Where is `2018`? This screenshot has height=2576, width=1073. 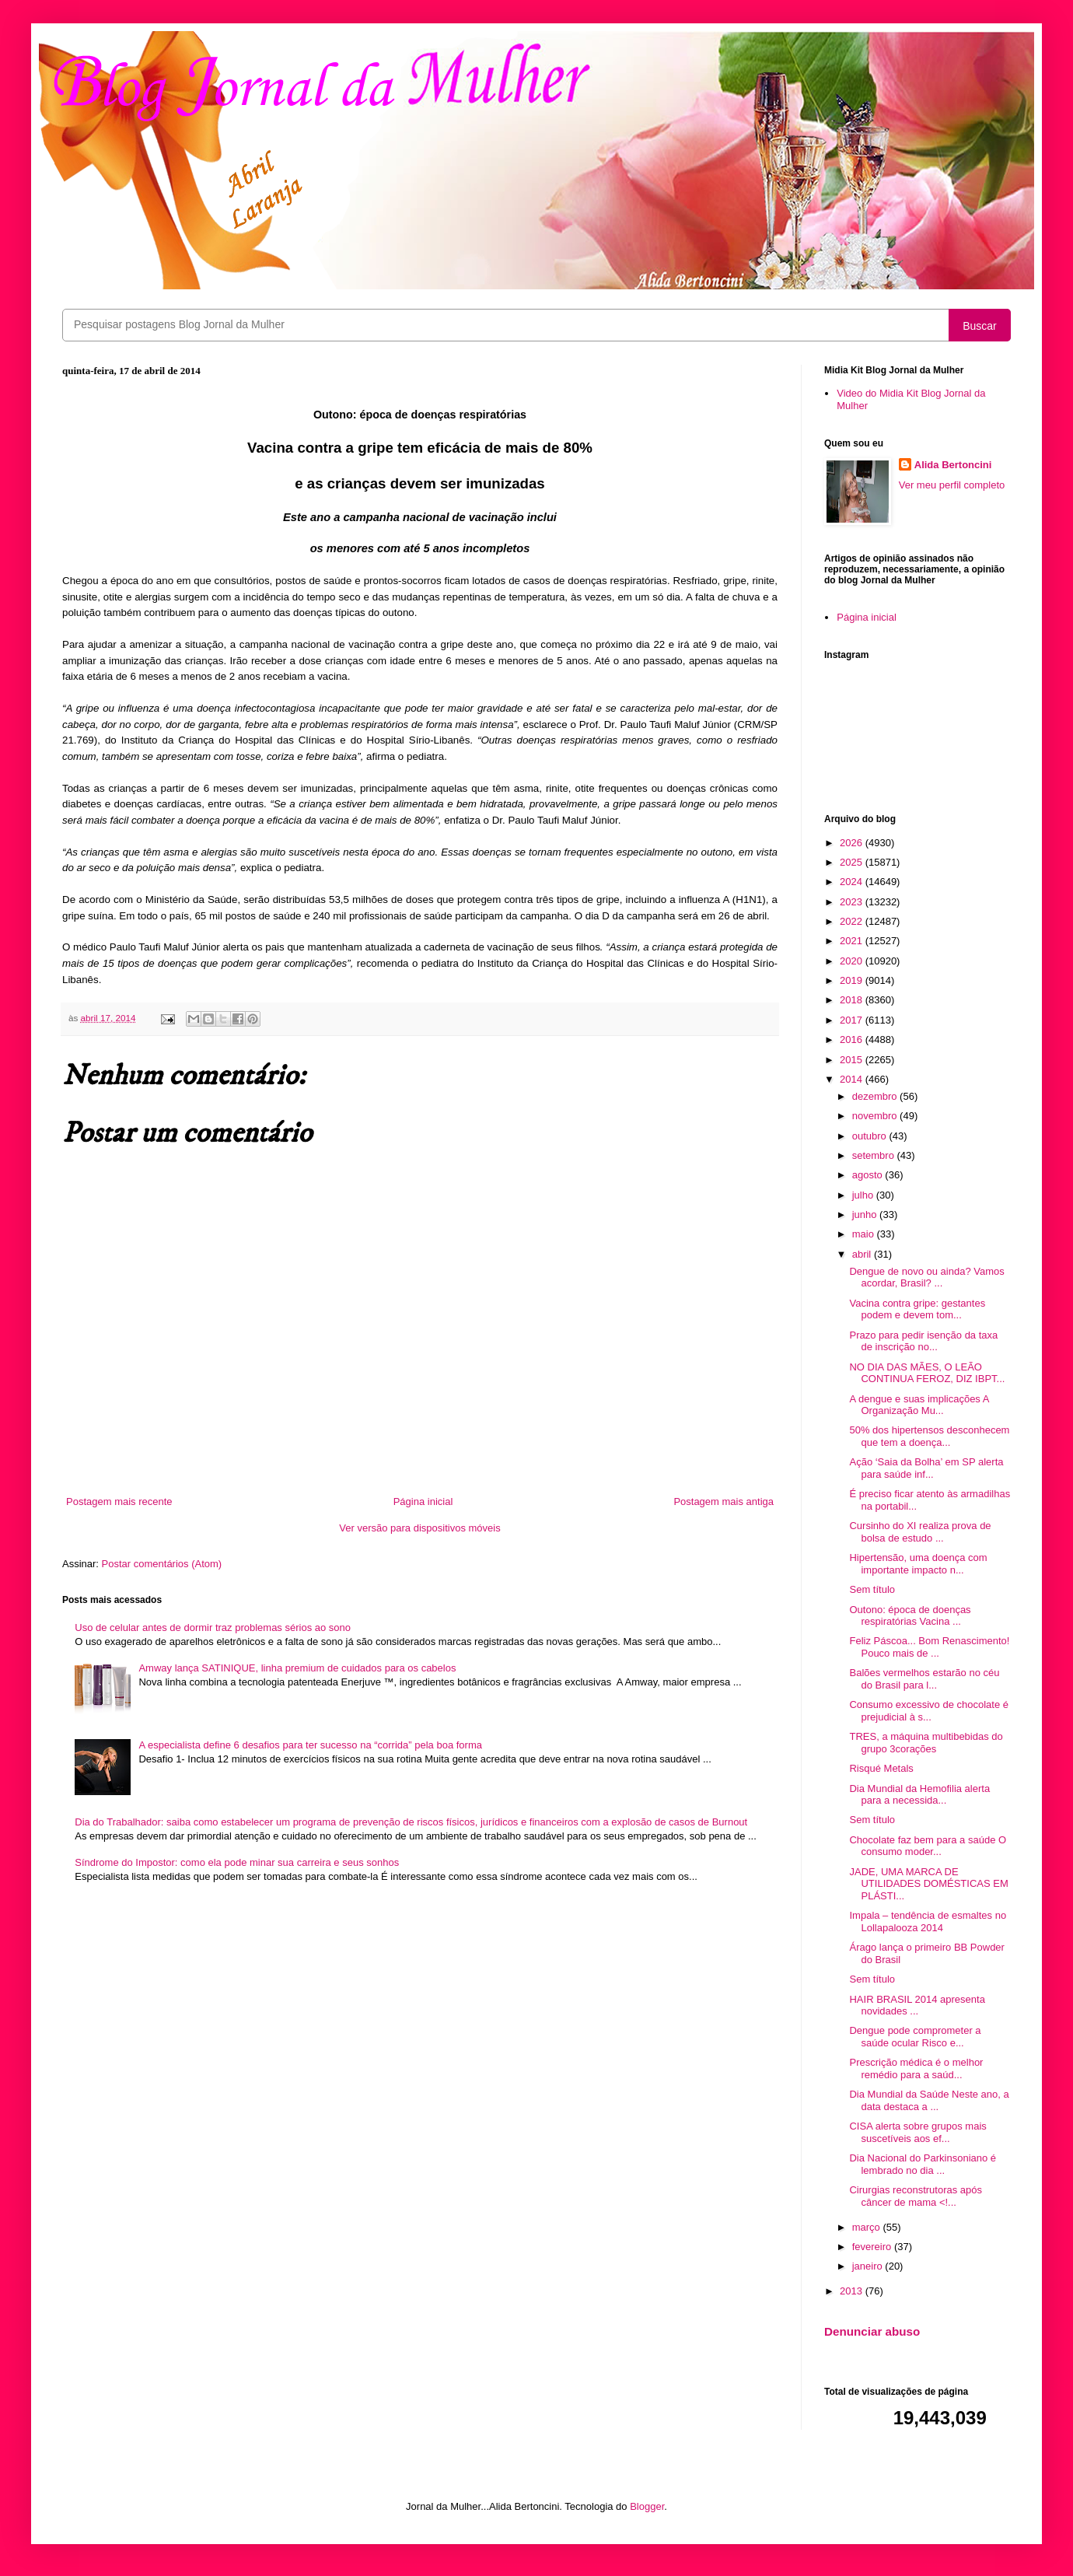 2018 is located at coordinates (852, 1000).